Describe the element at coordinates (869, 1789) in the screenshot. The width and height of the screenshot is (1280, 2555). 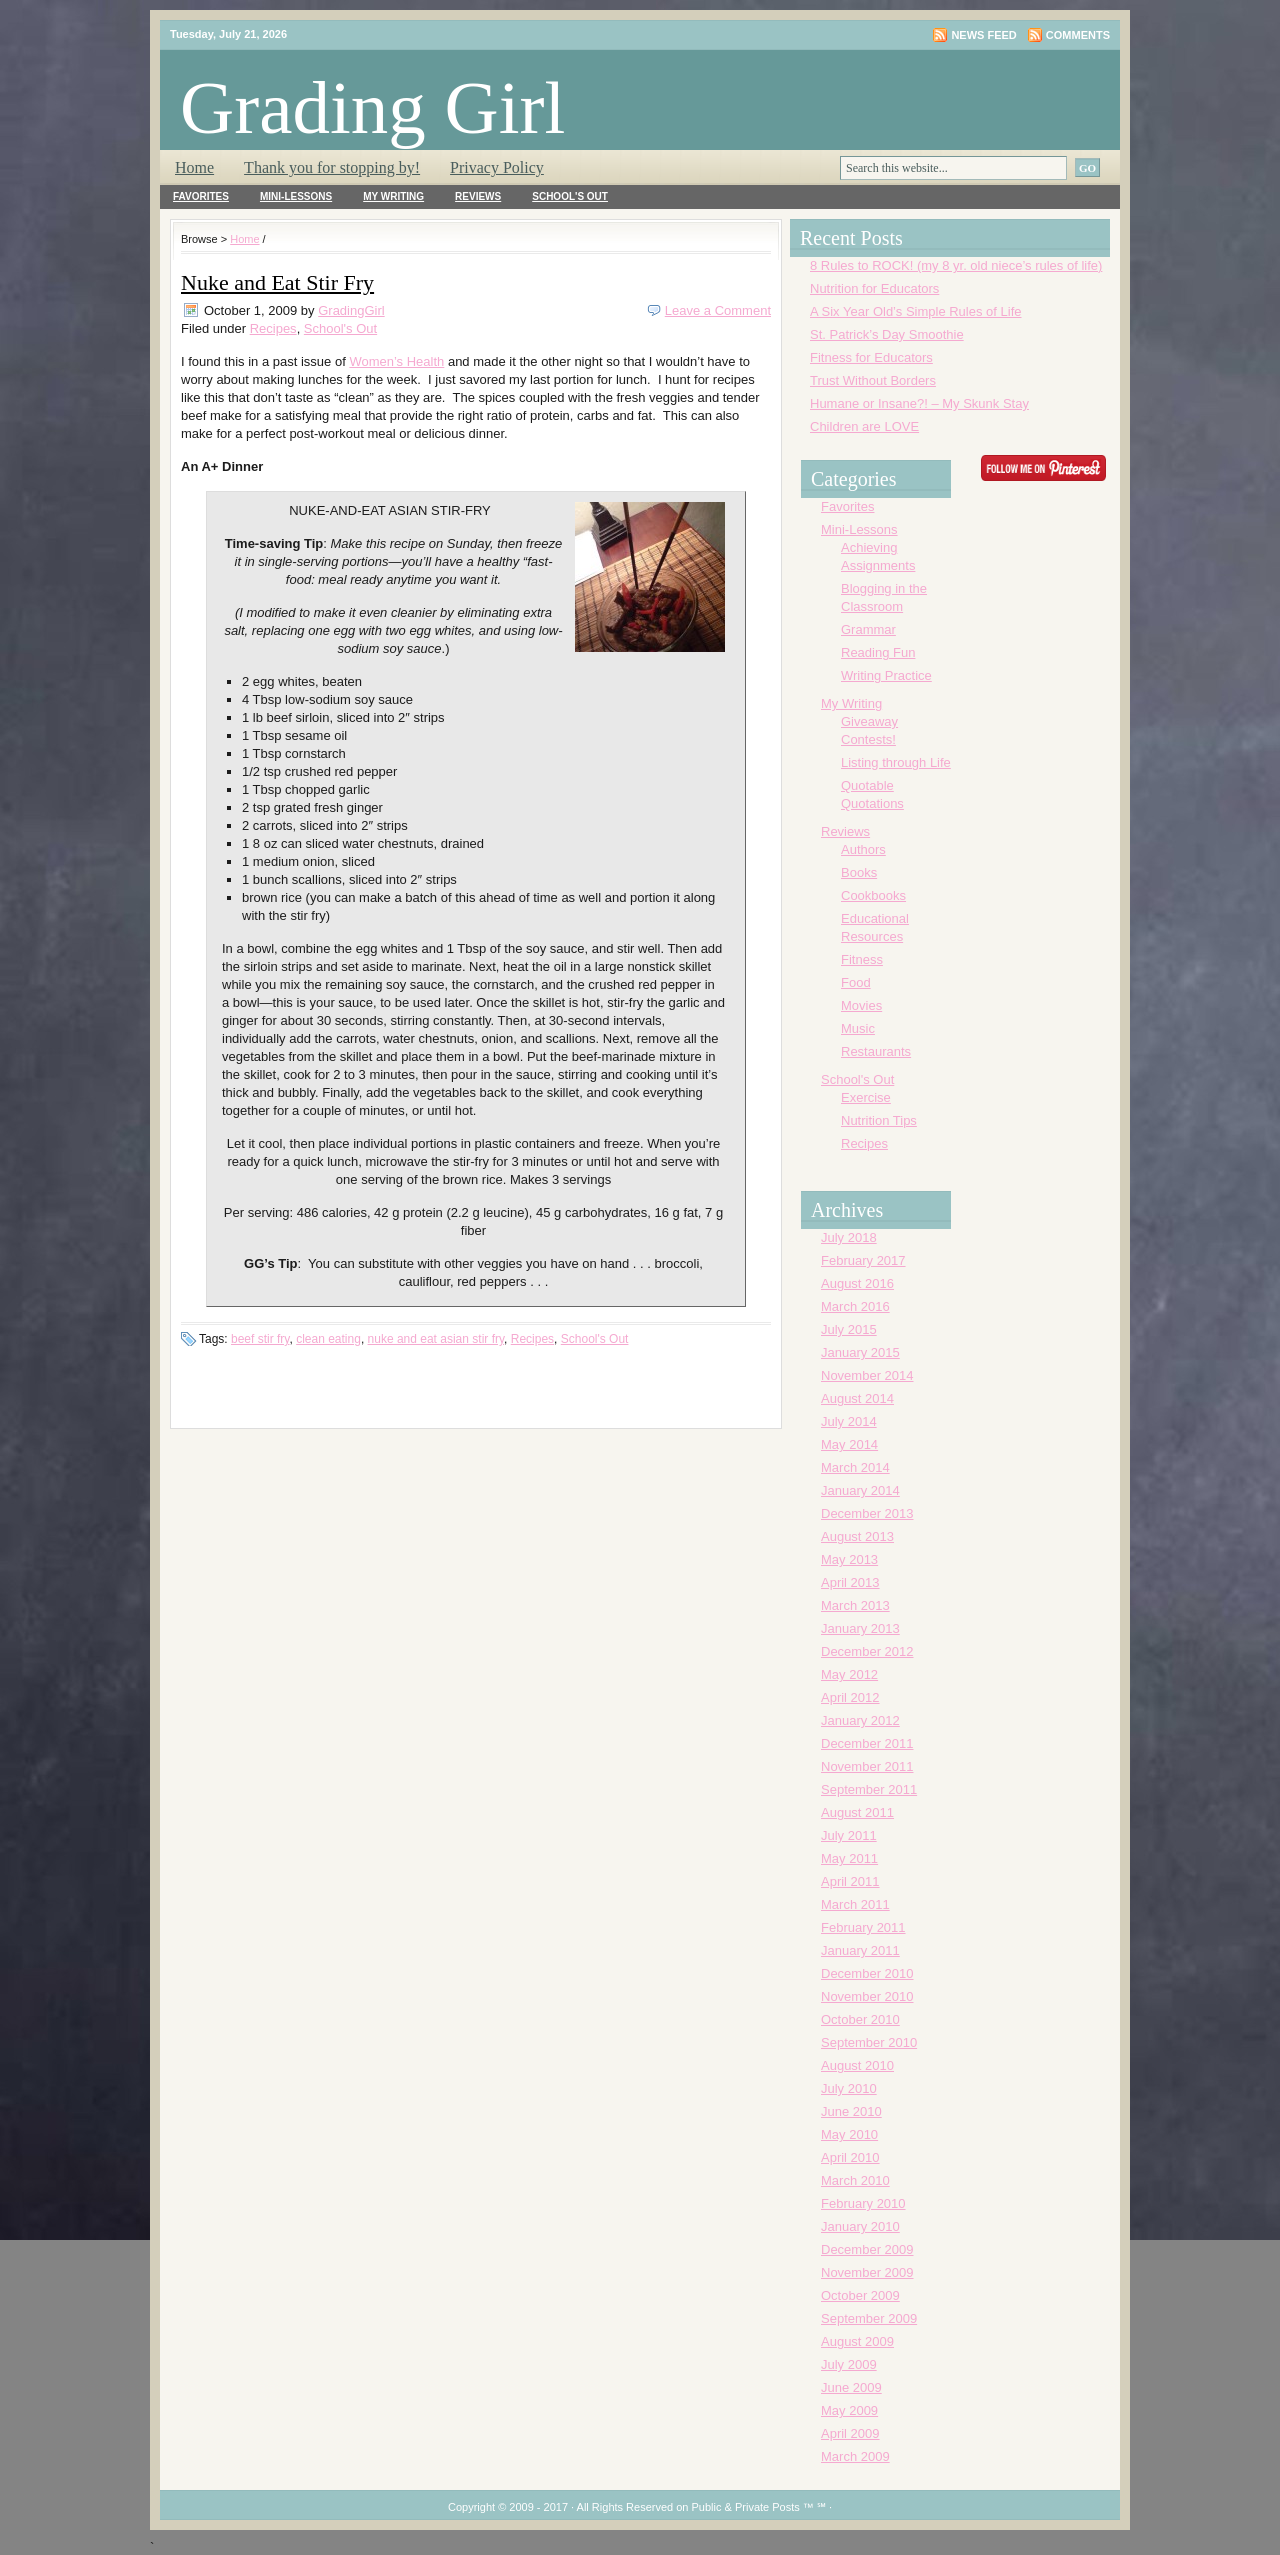
I see `September 2011` at that location.